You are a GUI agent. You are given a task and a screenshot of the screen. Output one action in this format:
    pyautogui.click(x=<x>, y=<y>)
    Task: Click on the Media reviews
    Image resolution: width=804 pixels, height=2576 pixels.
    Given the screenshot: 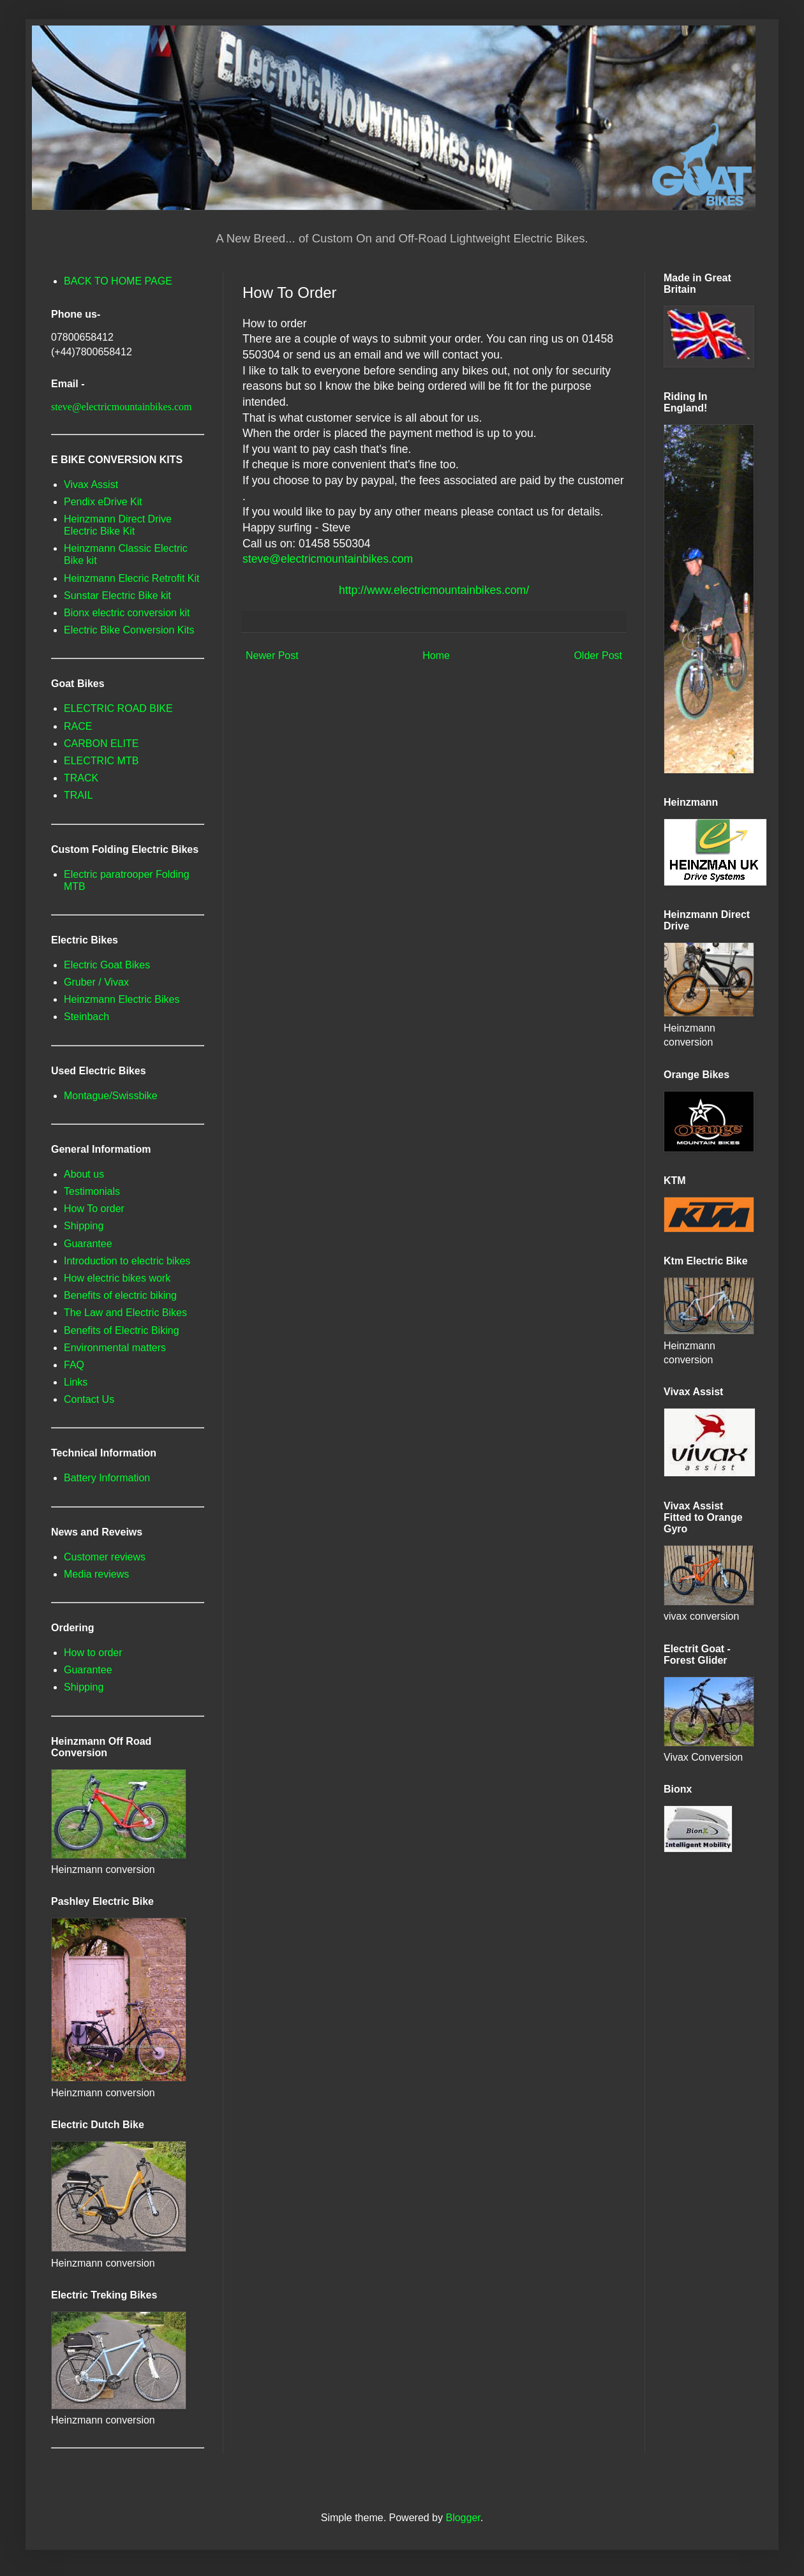 What is the action you would take?
    pyautogui.click(x=96, y=1574)
    